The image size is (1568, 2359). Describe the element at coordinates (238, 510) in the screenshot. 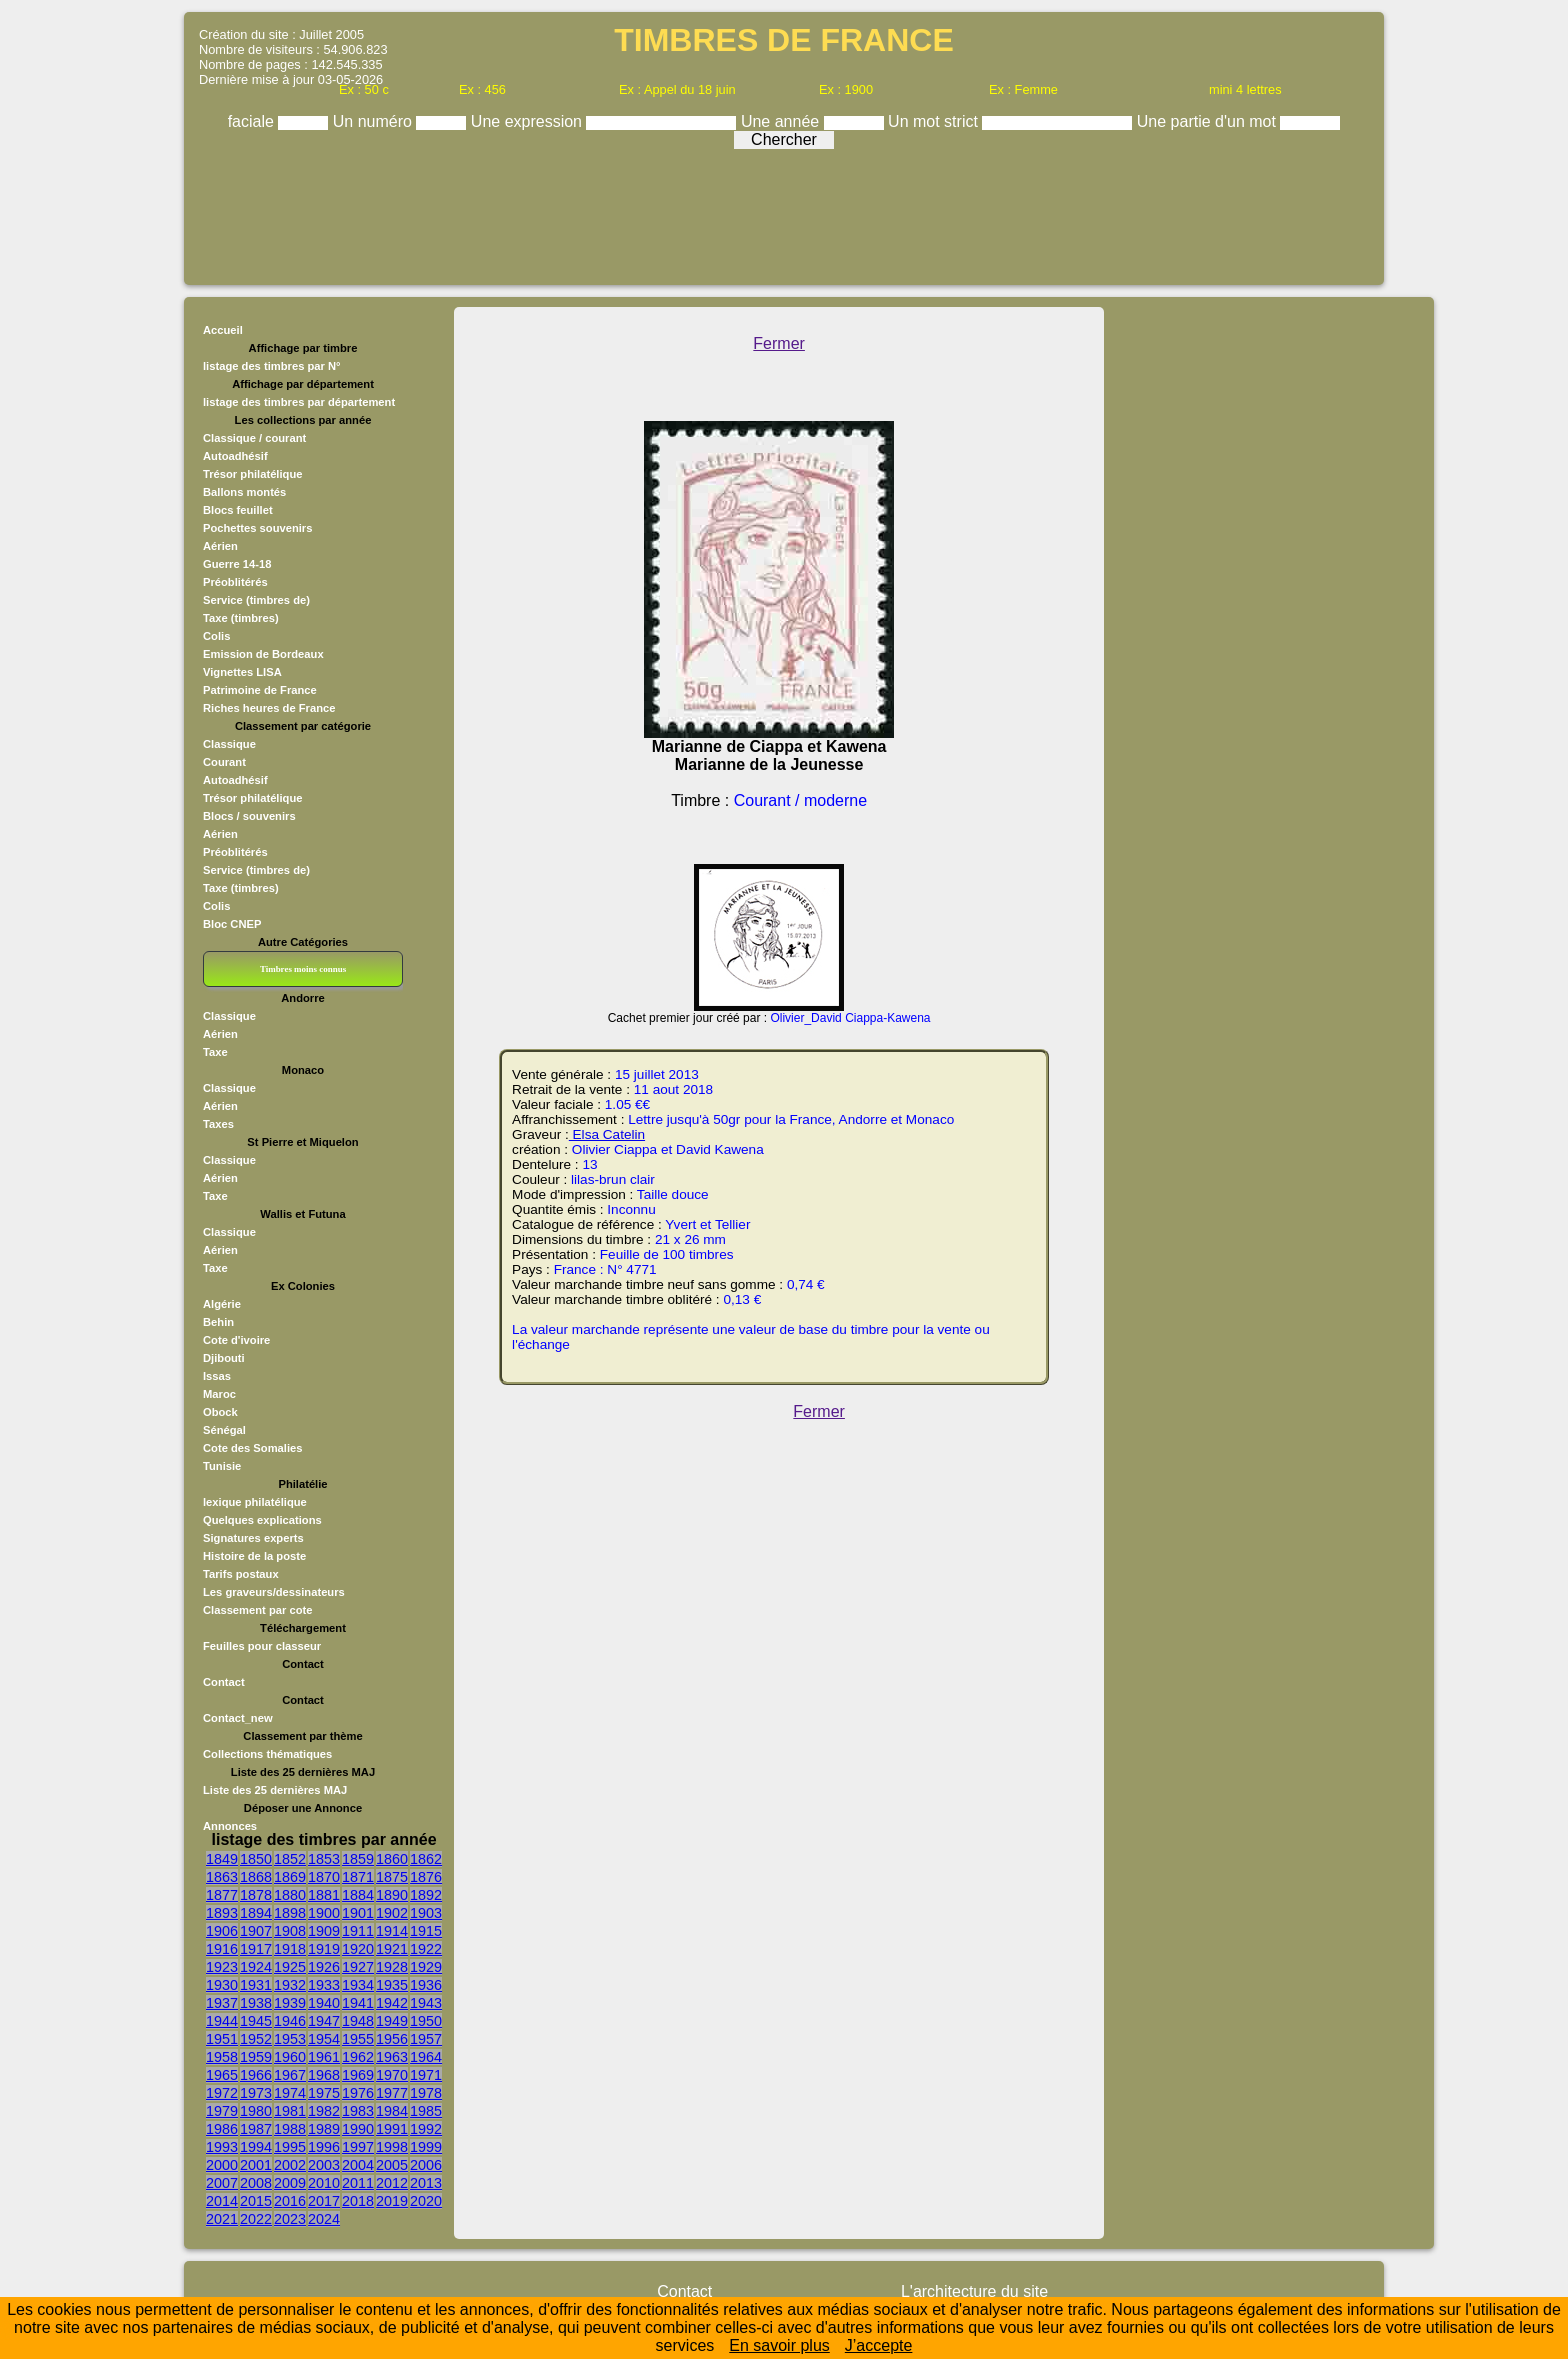

I see `Blocs feuillet` at that location.